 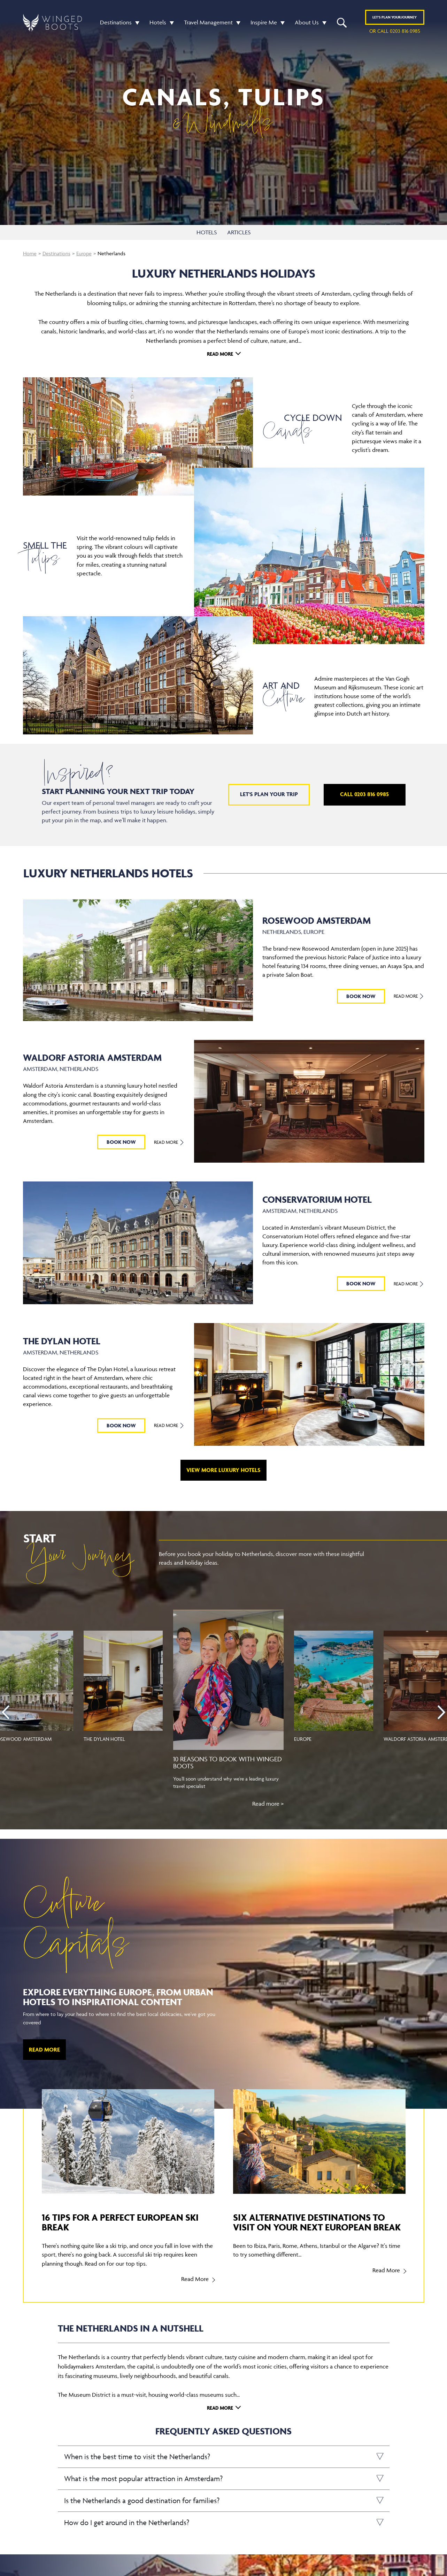 What do you see at coordinates (135, 22) in the screenshot?
I see `[button]` at bounding box center [135, 22].